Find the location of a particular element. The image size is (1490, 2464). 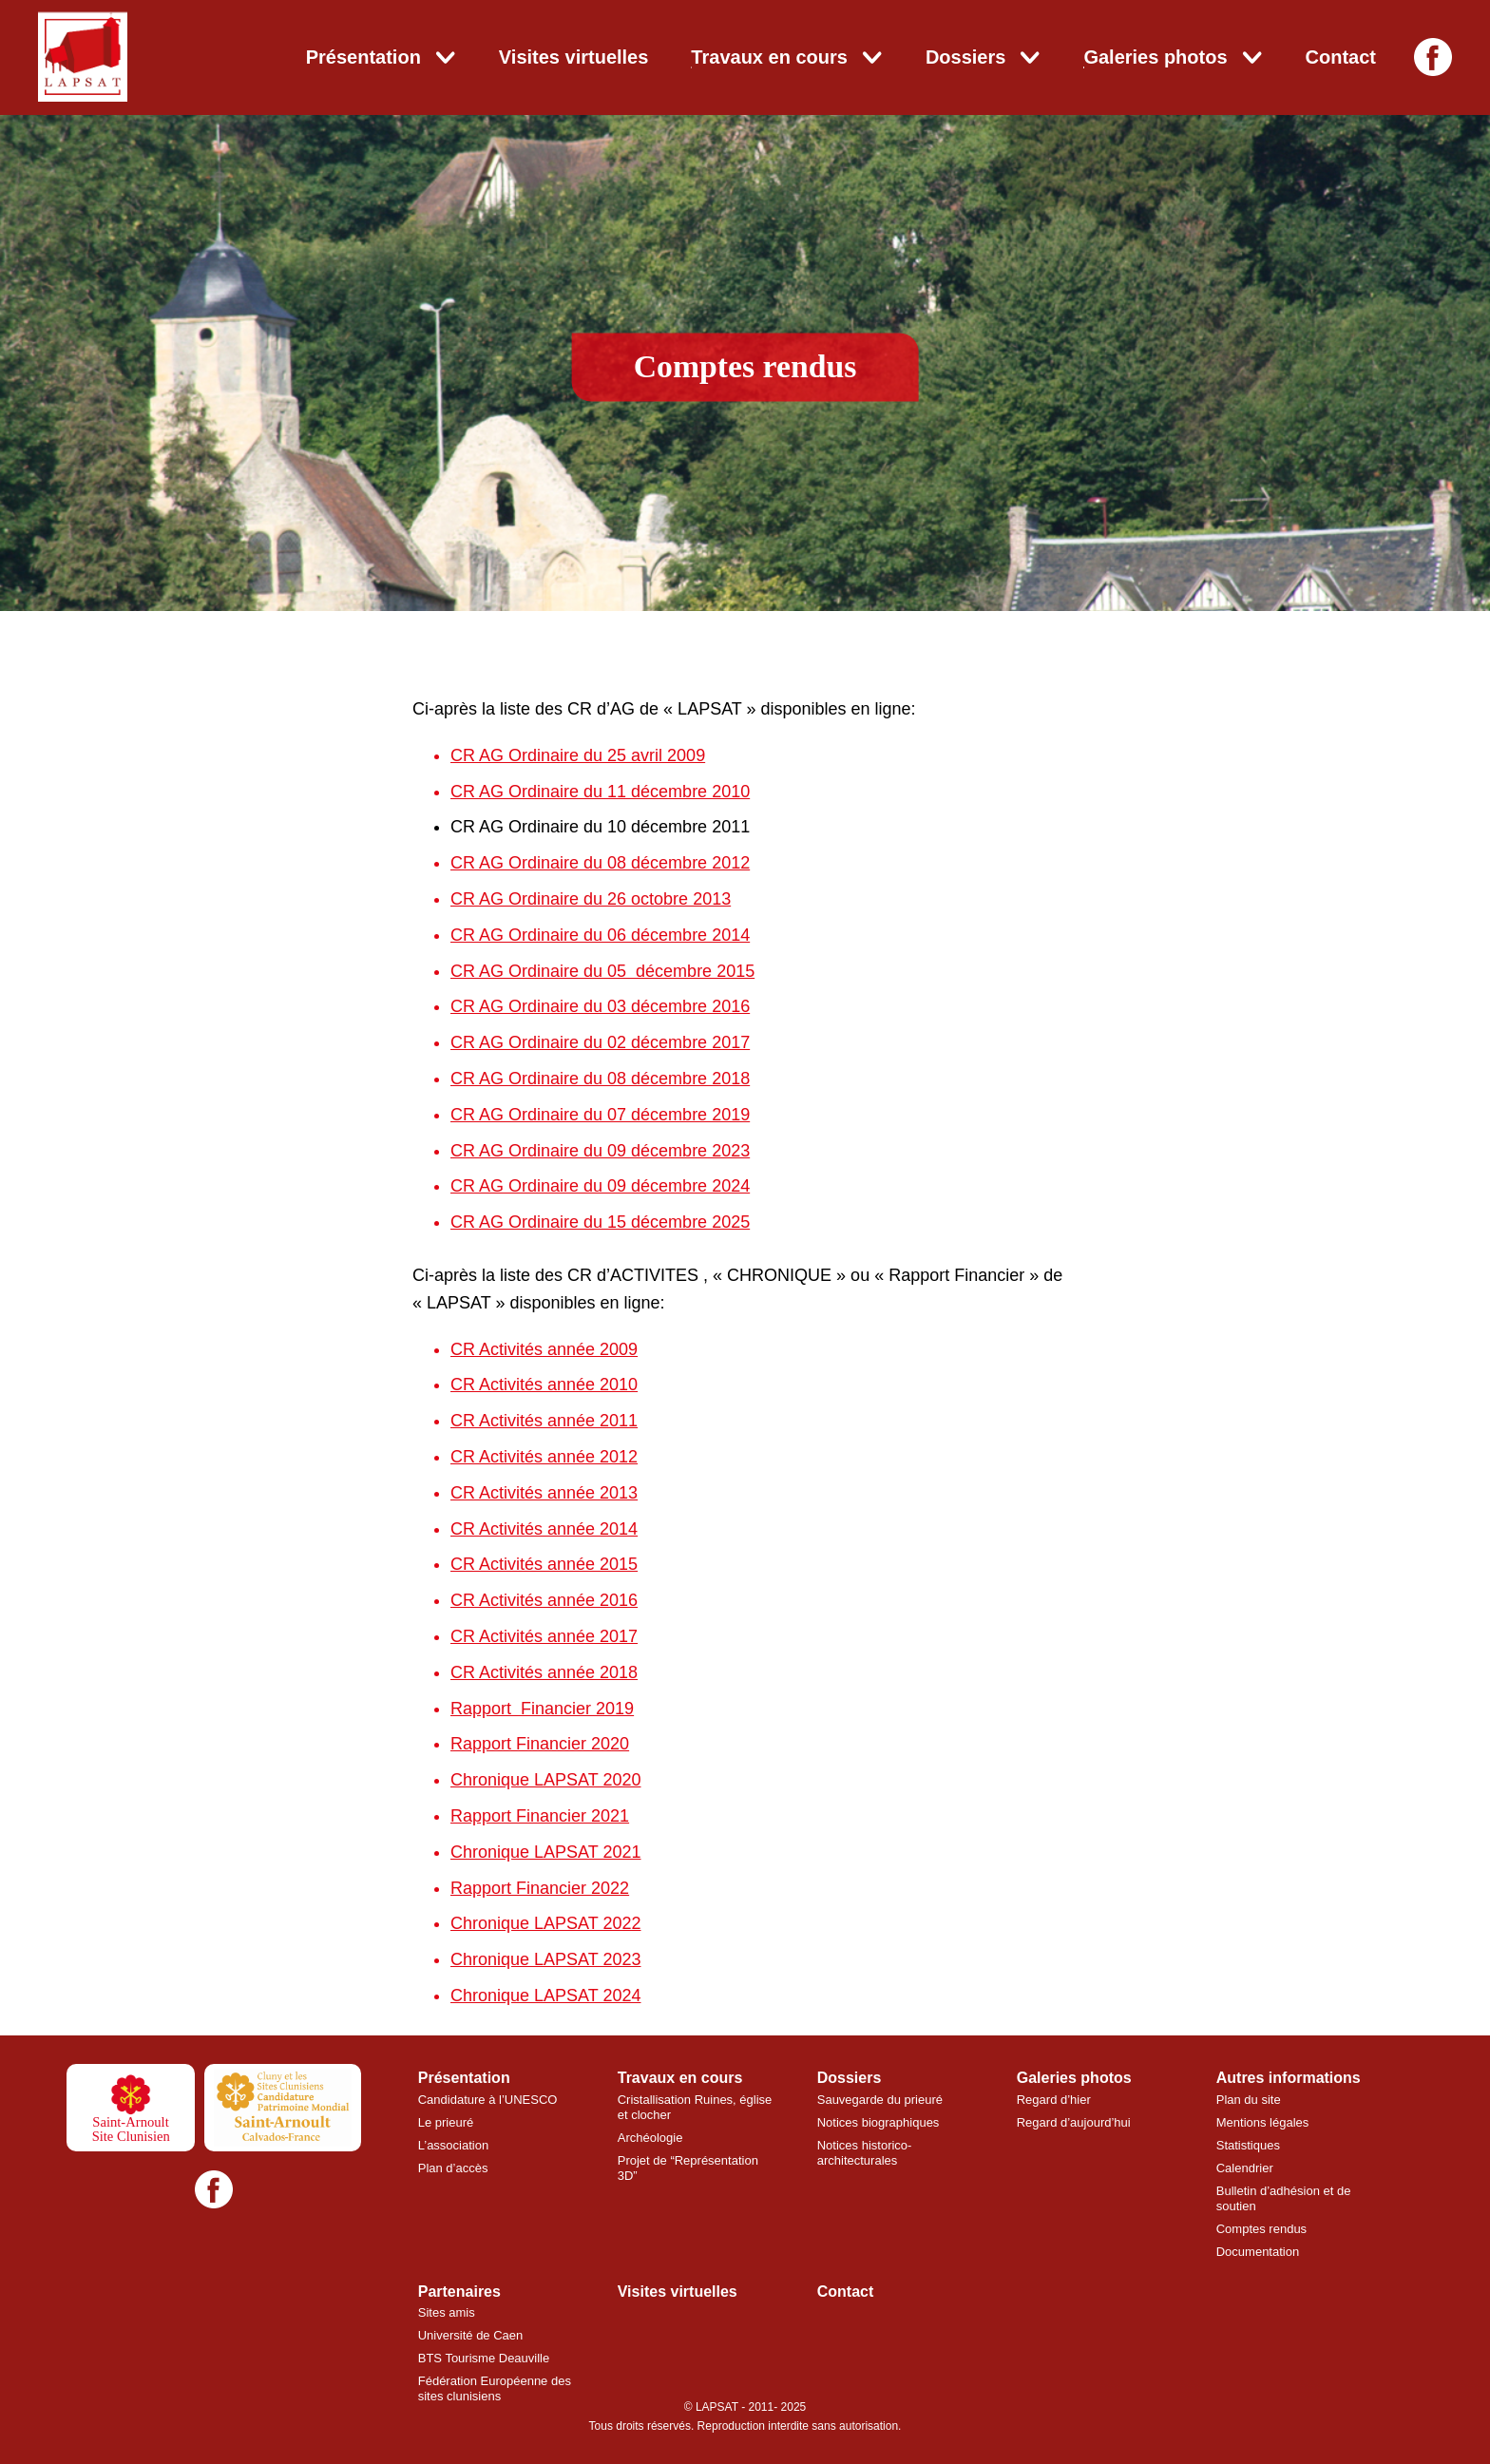

CR AG Ordinaire du 02 décembre 2017 is located at coordinates (600, 1042).